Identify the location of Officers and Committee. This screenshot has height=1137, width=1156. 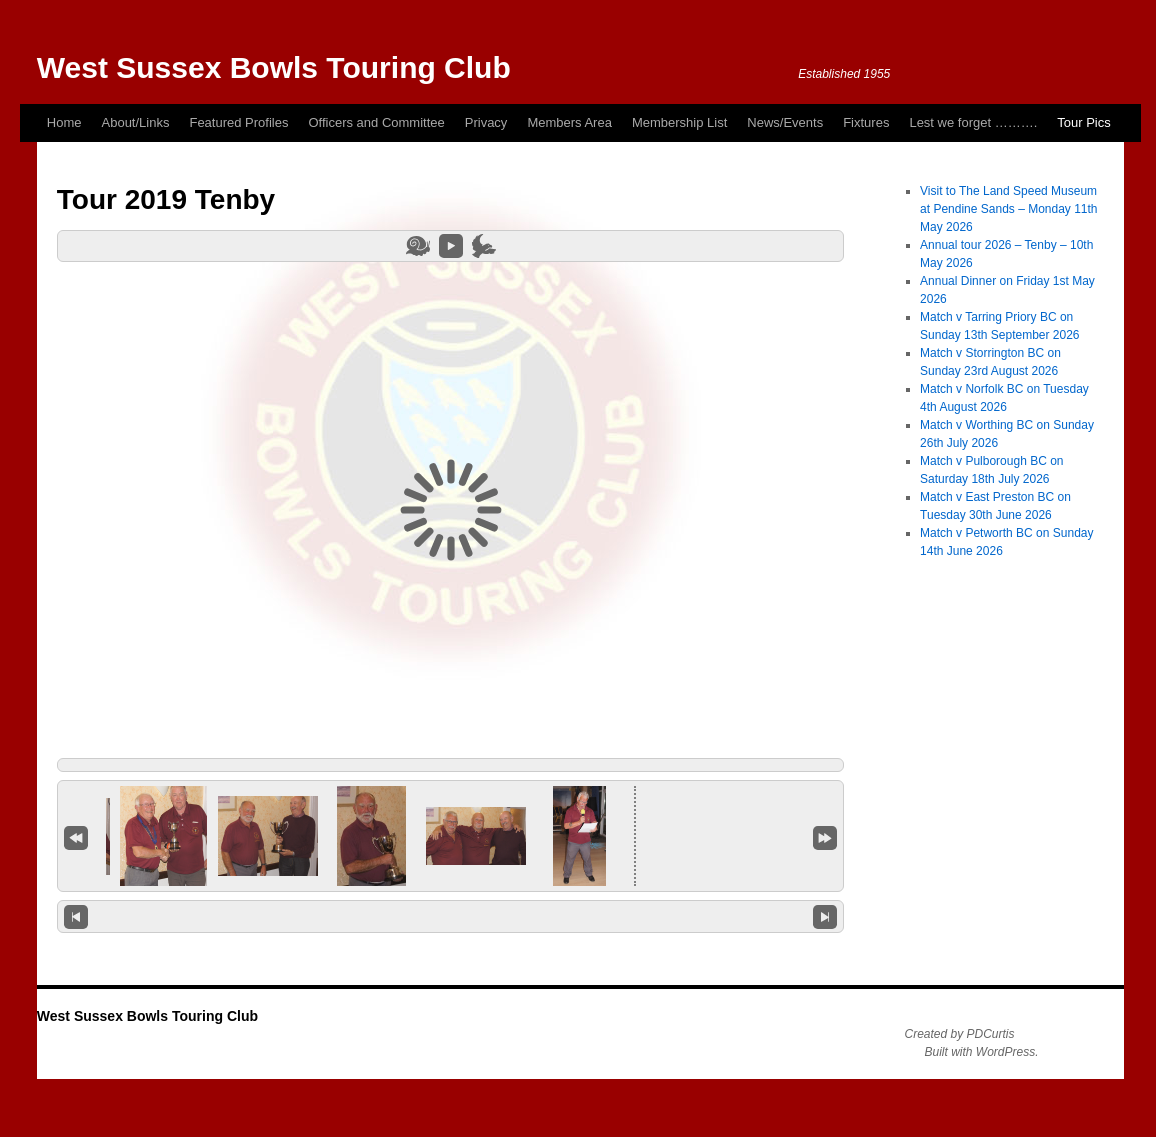
(376, 122).